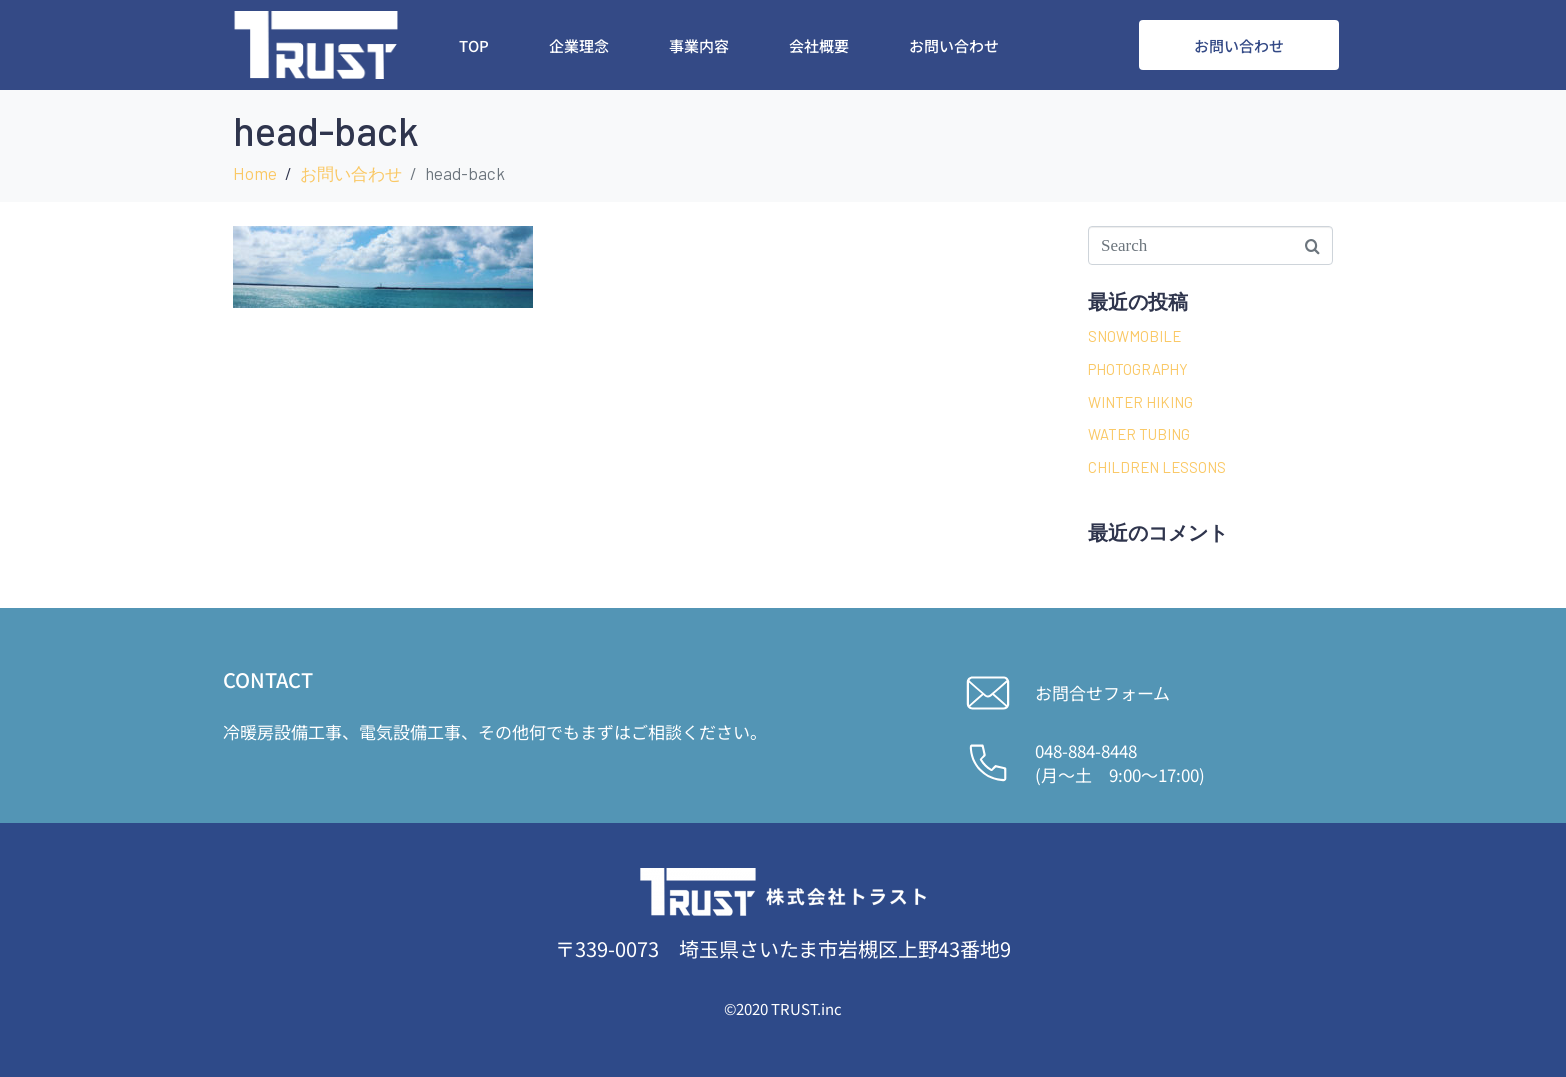 This screenshot has width=1566, height=1077. I want to click on 企業理念, so click(579, 45).